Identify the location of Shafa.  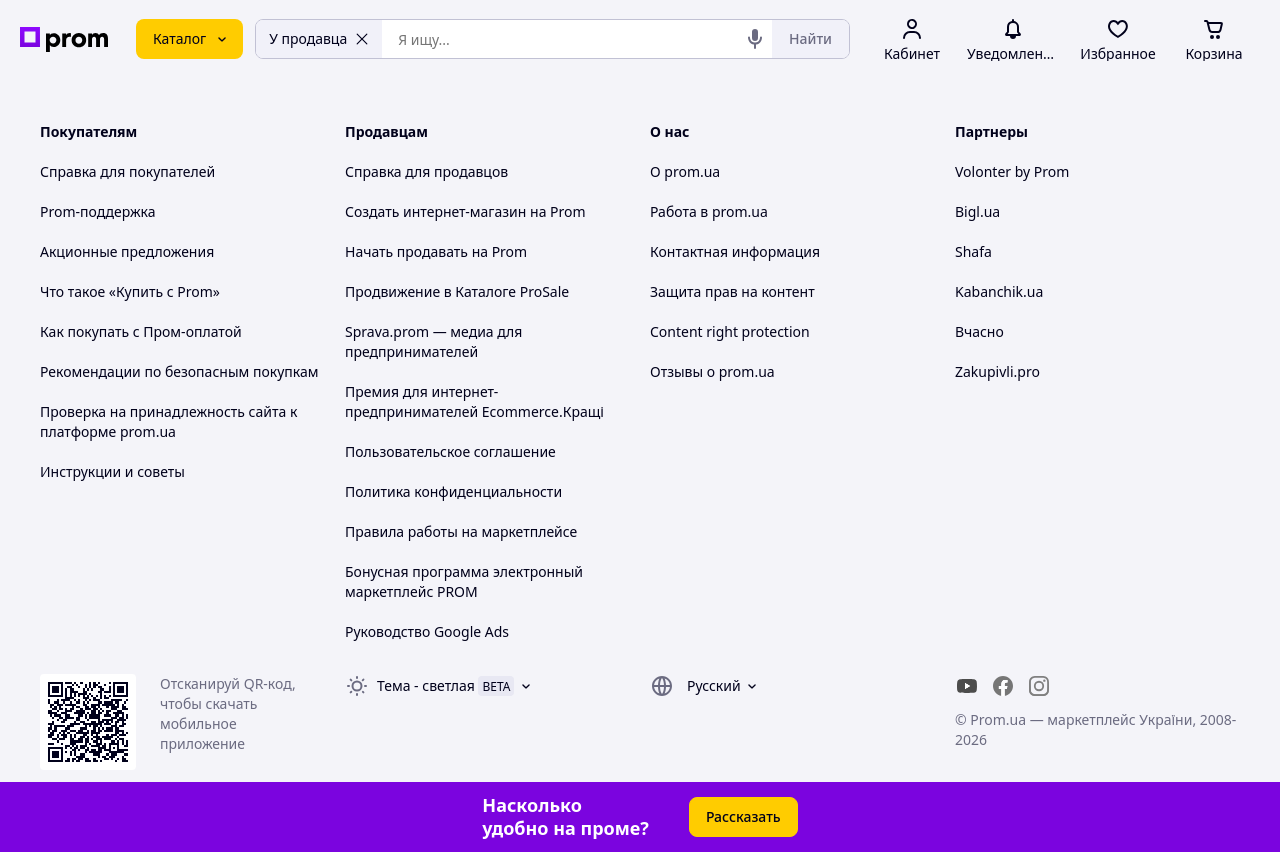
(973, 251).